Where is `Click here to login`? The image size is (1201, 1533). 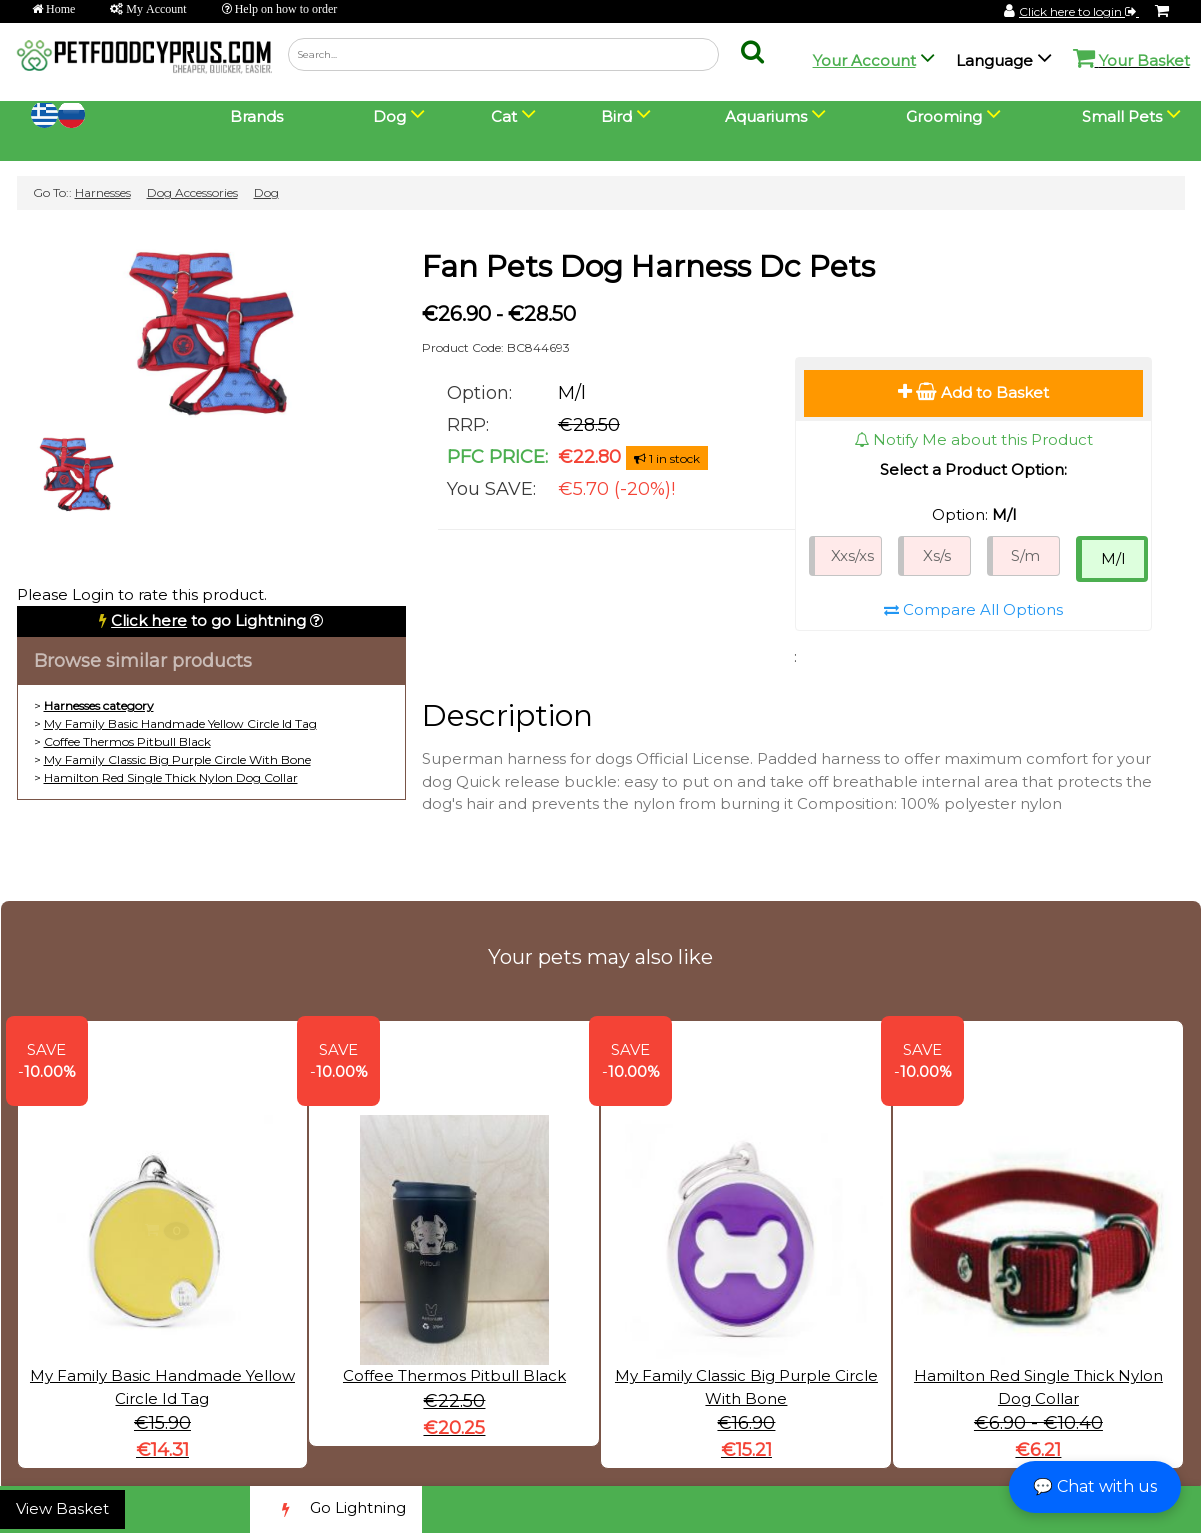 Click here to login is located at coordinates (1079, 11).